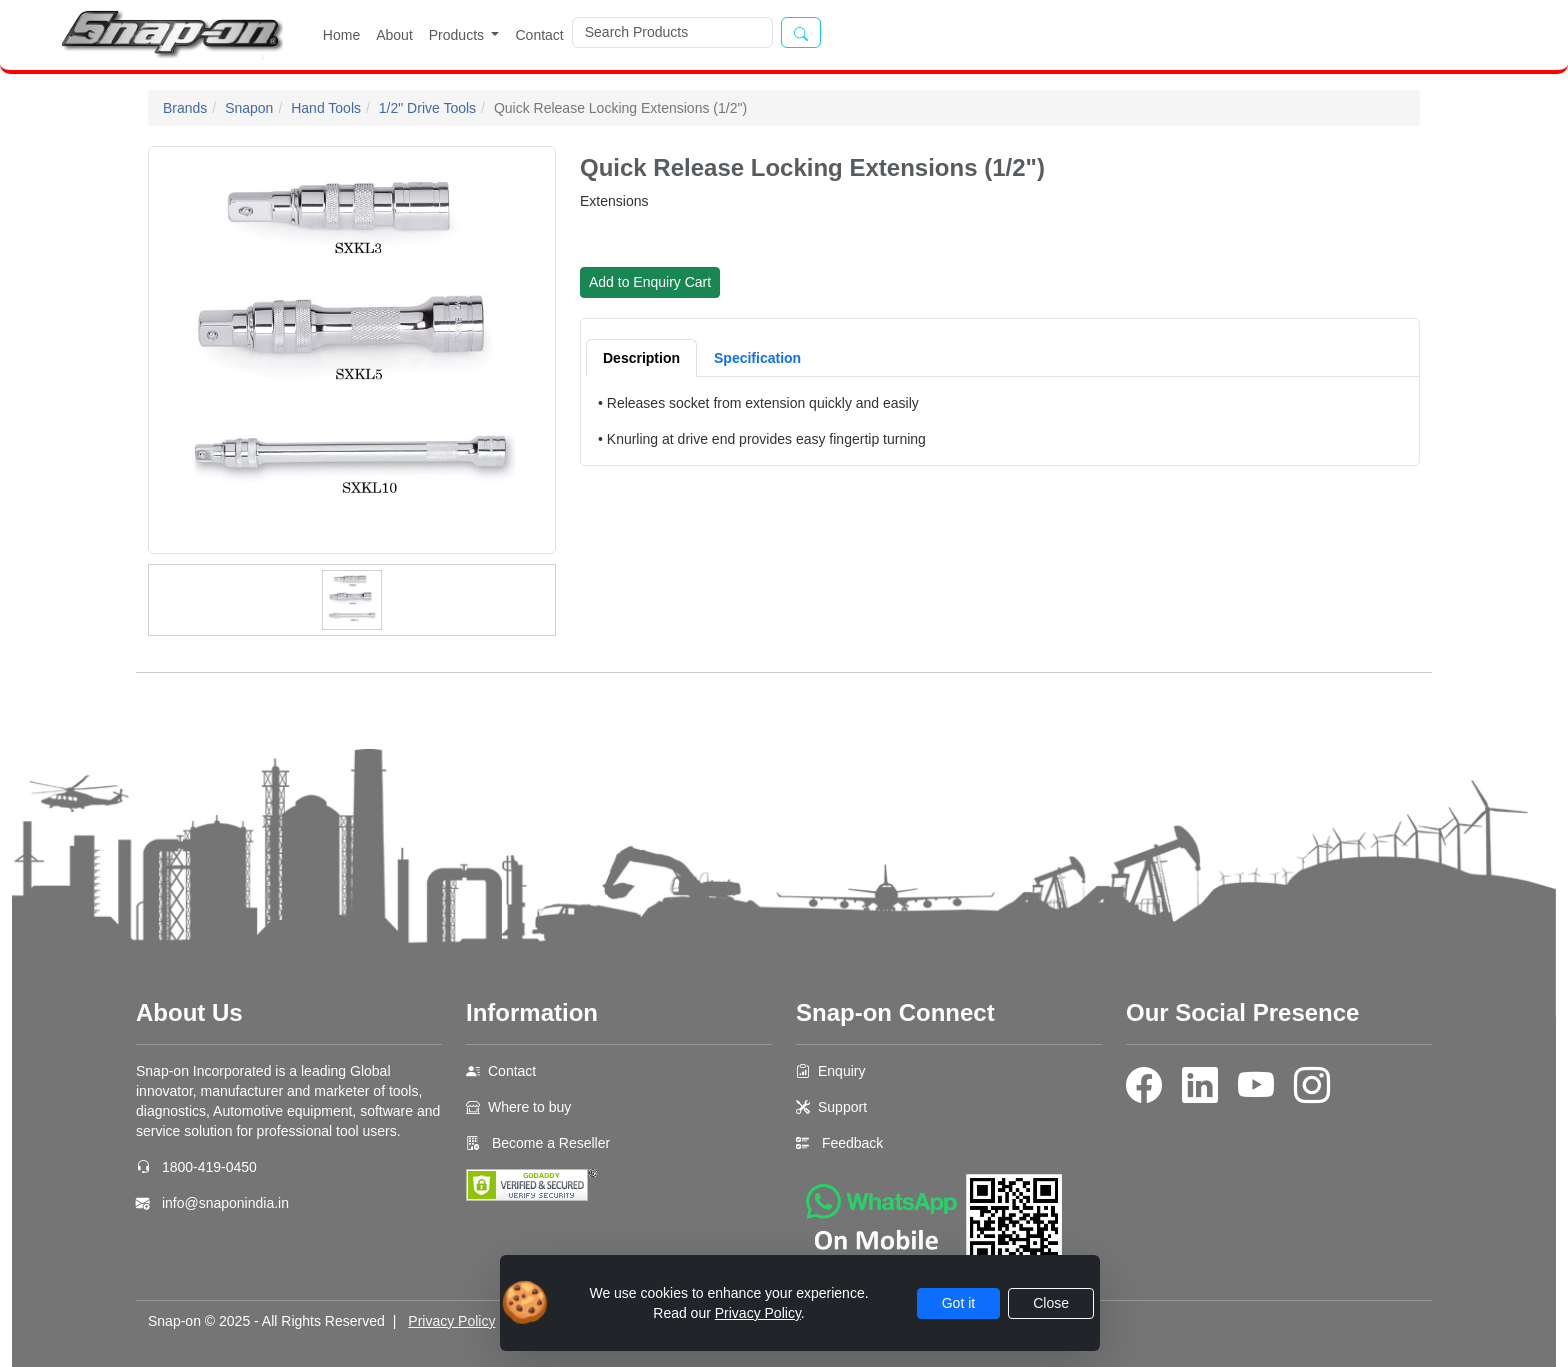  Describe the element at coordinates (225, 1203) in the screenshot. I see `info@snaponindia.in` at that location.